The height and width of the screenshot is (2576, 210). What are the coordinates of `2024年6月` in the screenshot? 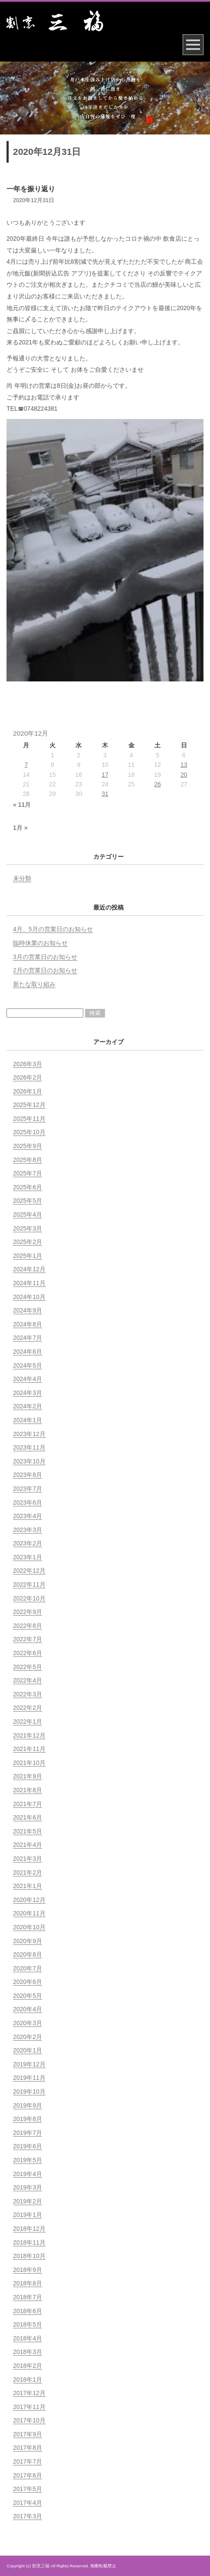 It's located at (27, 1351).